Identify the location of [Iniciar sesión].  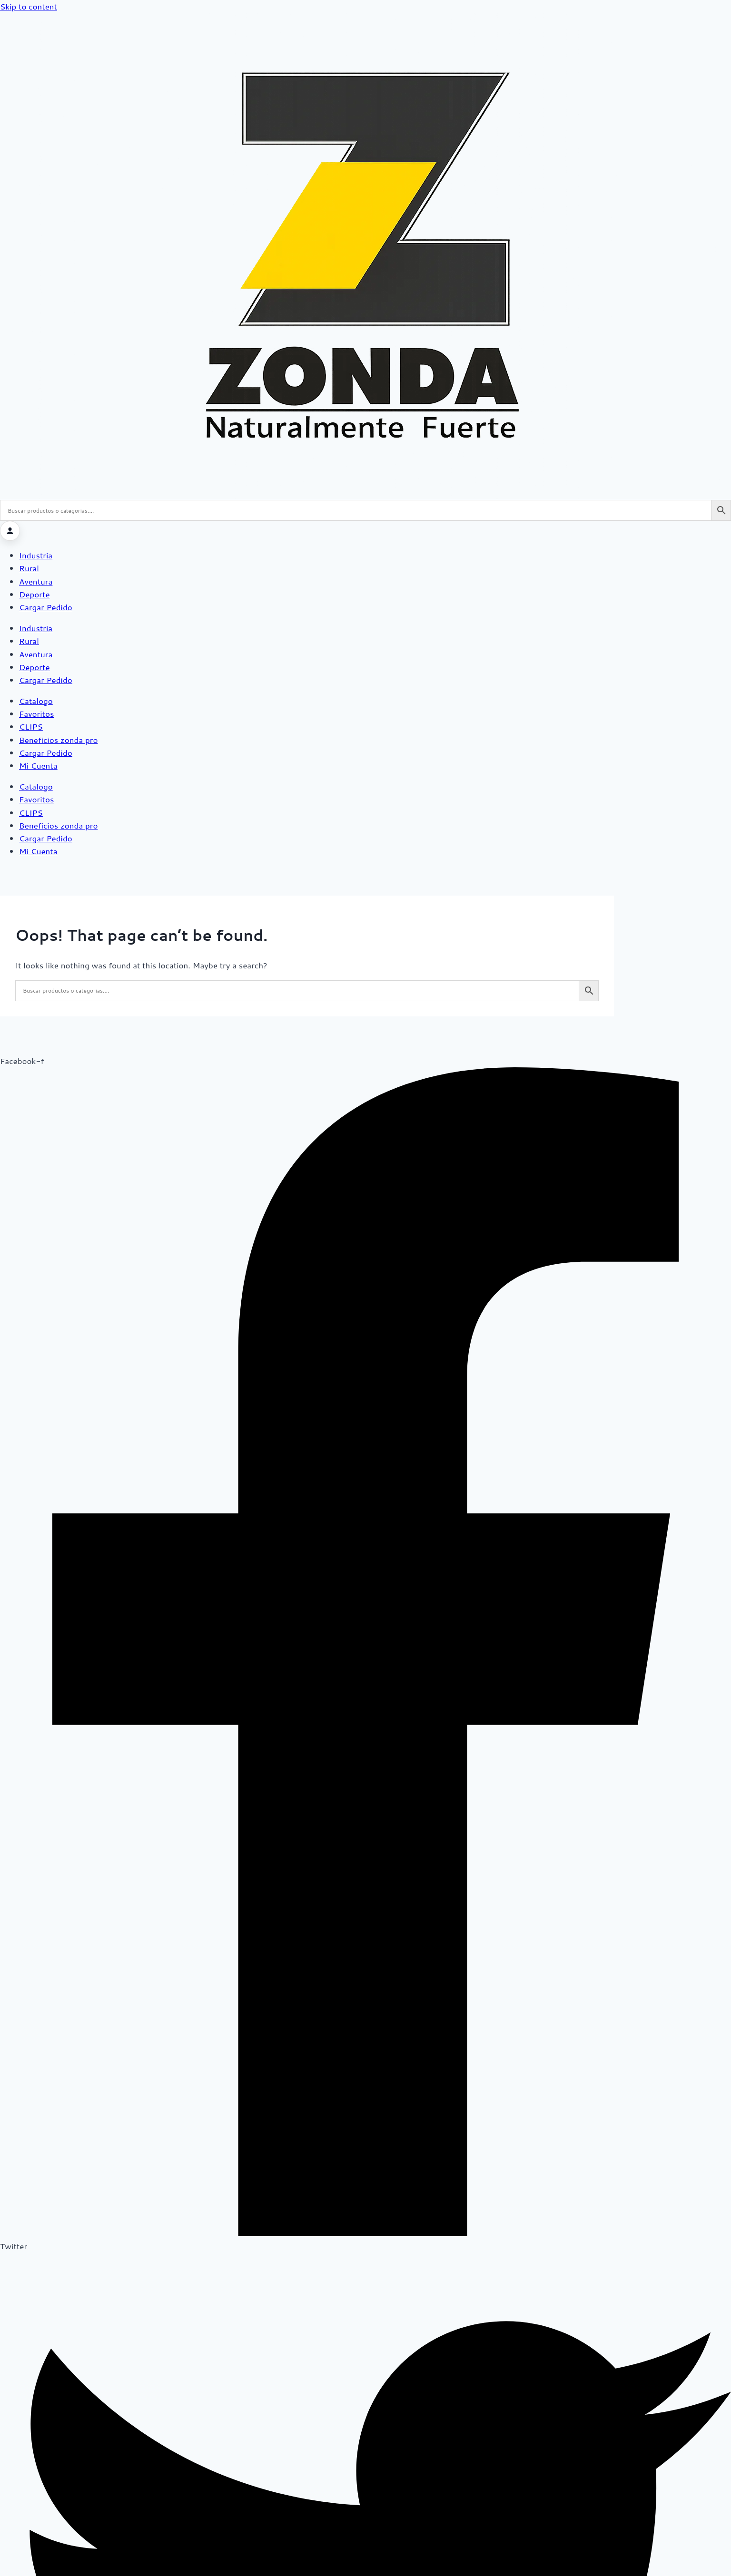
(10, 531).